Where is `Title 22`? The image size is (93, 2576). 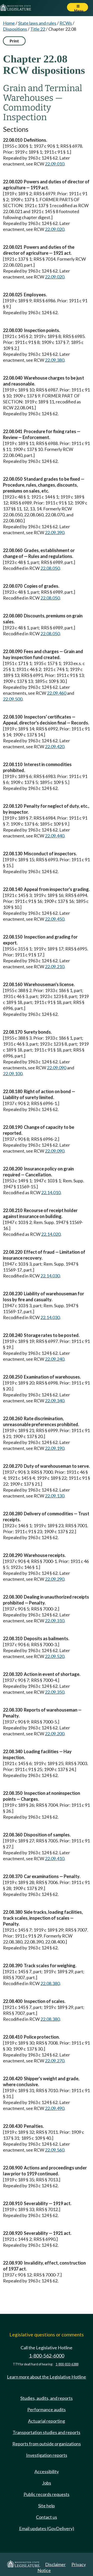
Title 22 is located at coordinates (37, 29).